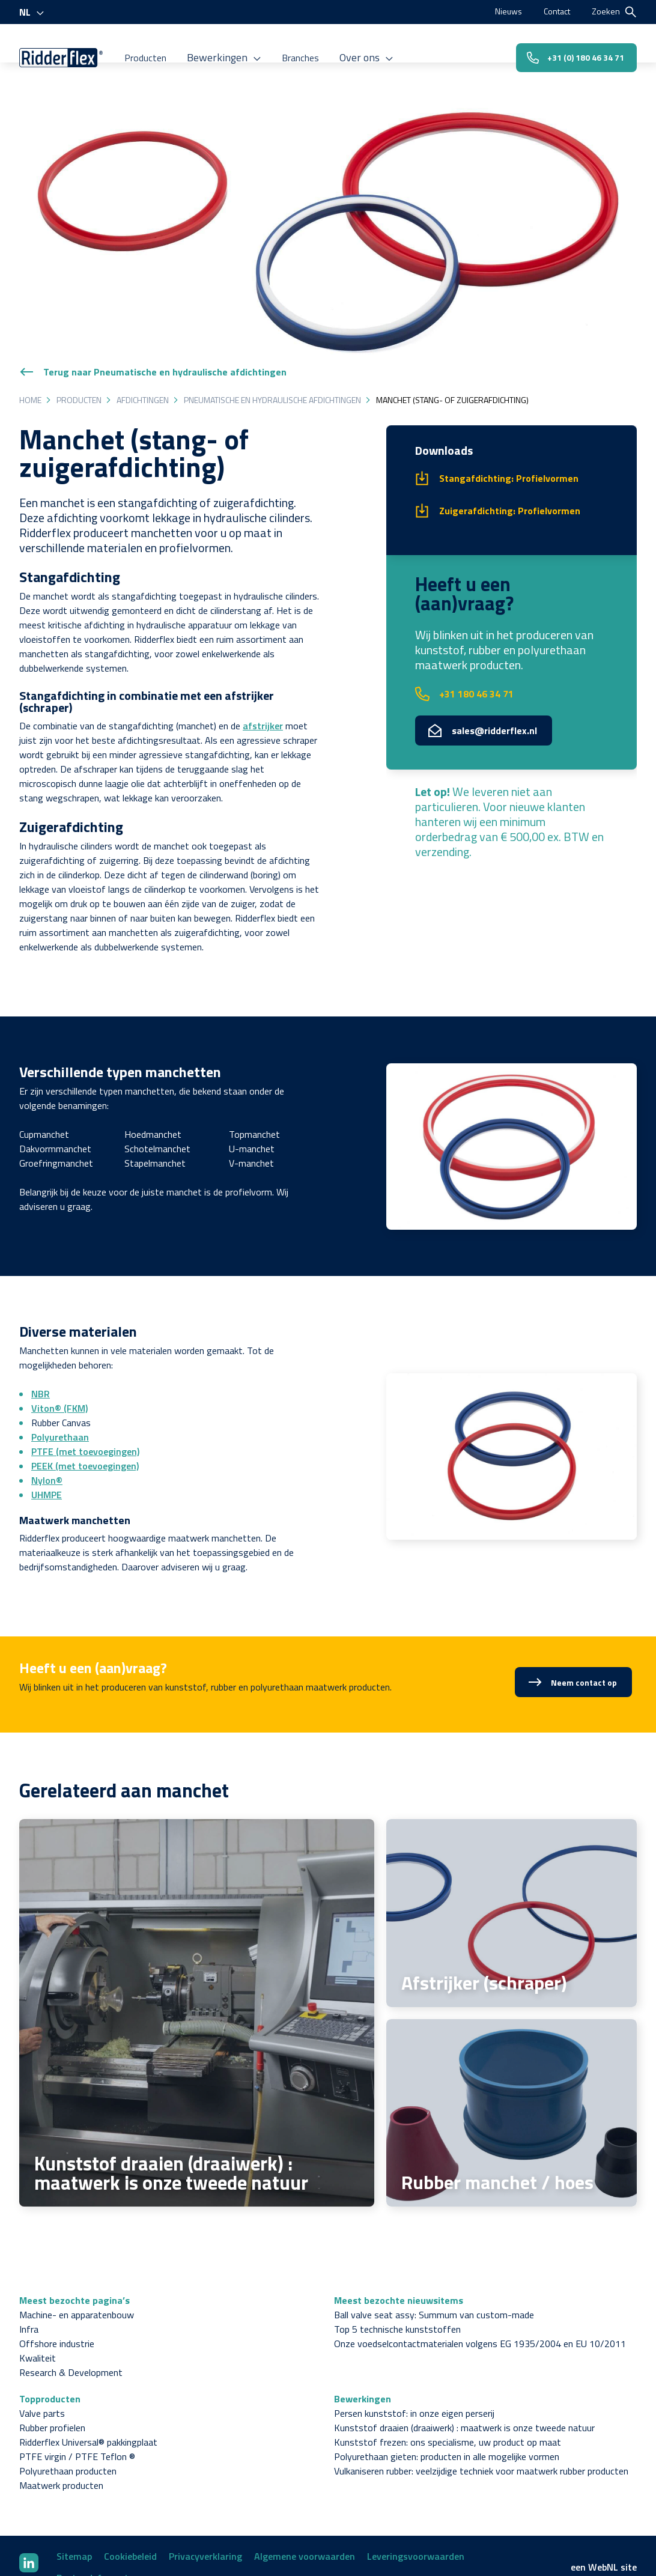  Describe the element at coordinates (42, 2352) in the screenshot. I see `Valve parts` at that location.